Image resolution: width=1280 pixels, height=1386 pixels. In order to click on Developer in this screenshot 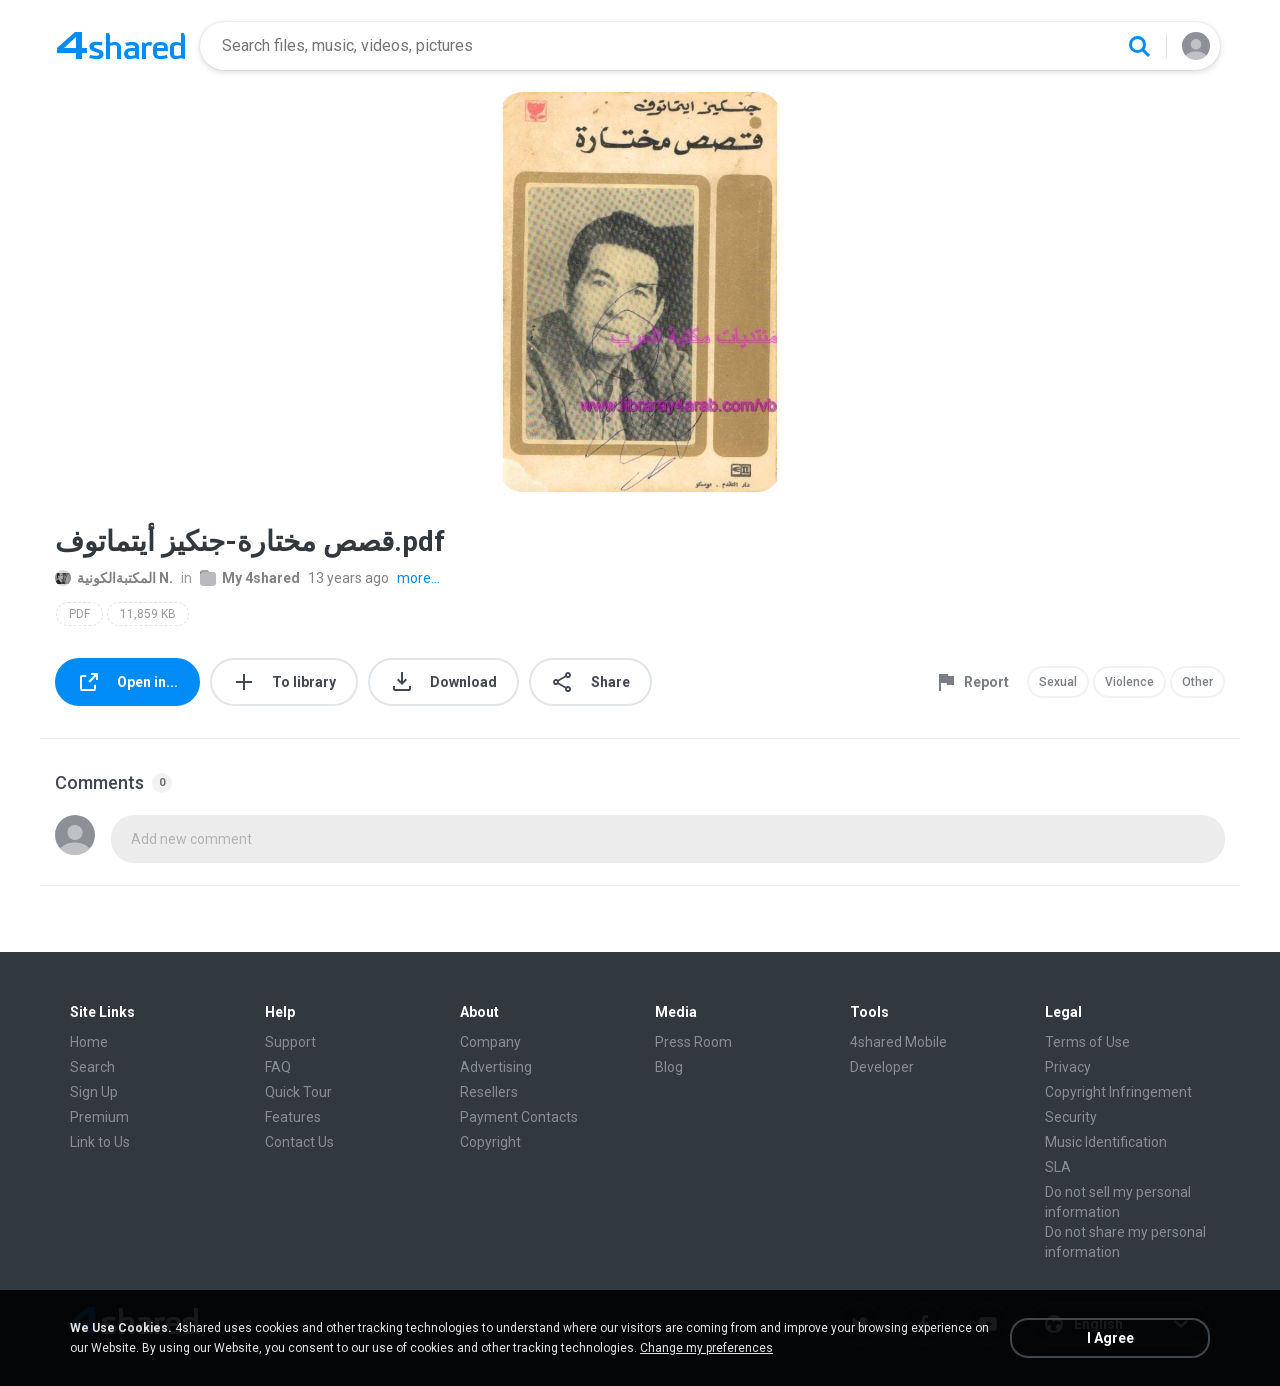, I will do `click(882, 1067)`.